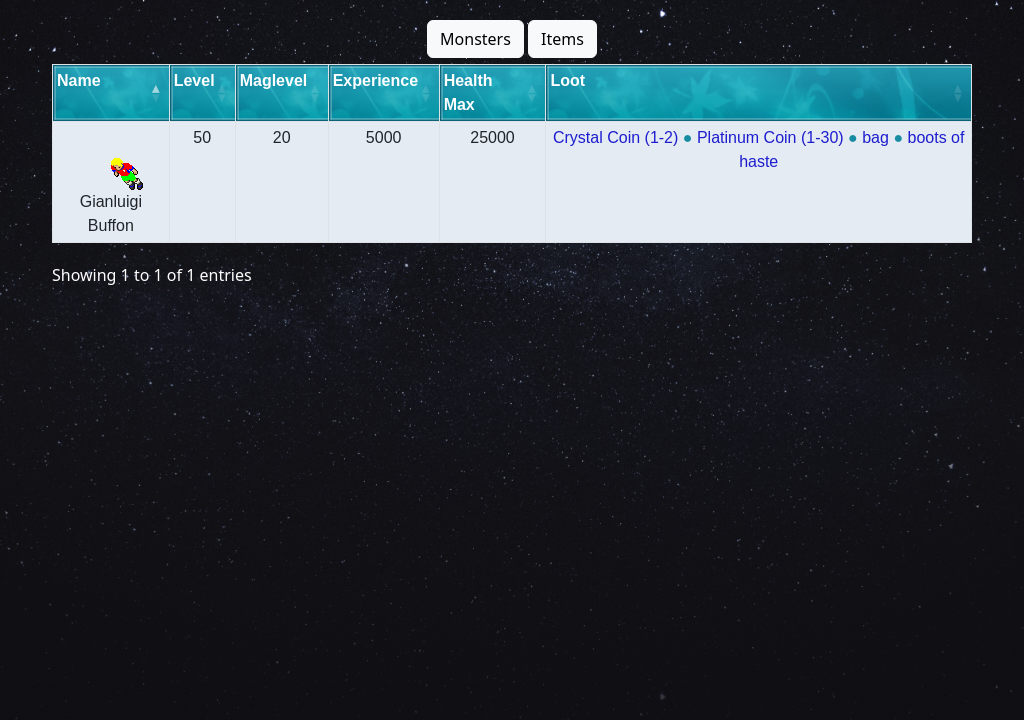 This screenshot has width=1024, height=720. What do you see at coordinates (769, 137) in the screenshot?
I see `Platinum Coin (1-30)` at bounding box center [769, 137].